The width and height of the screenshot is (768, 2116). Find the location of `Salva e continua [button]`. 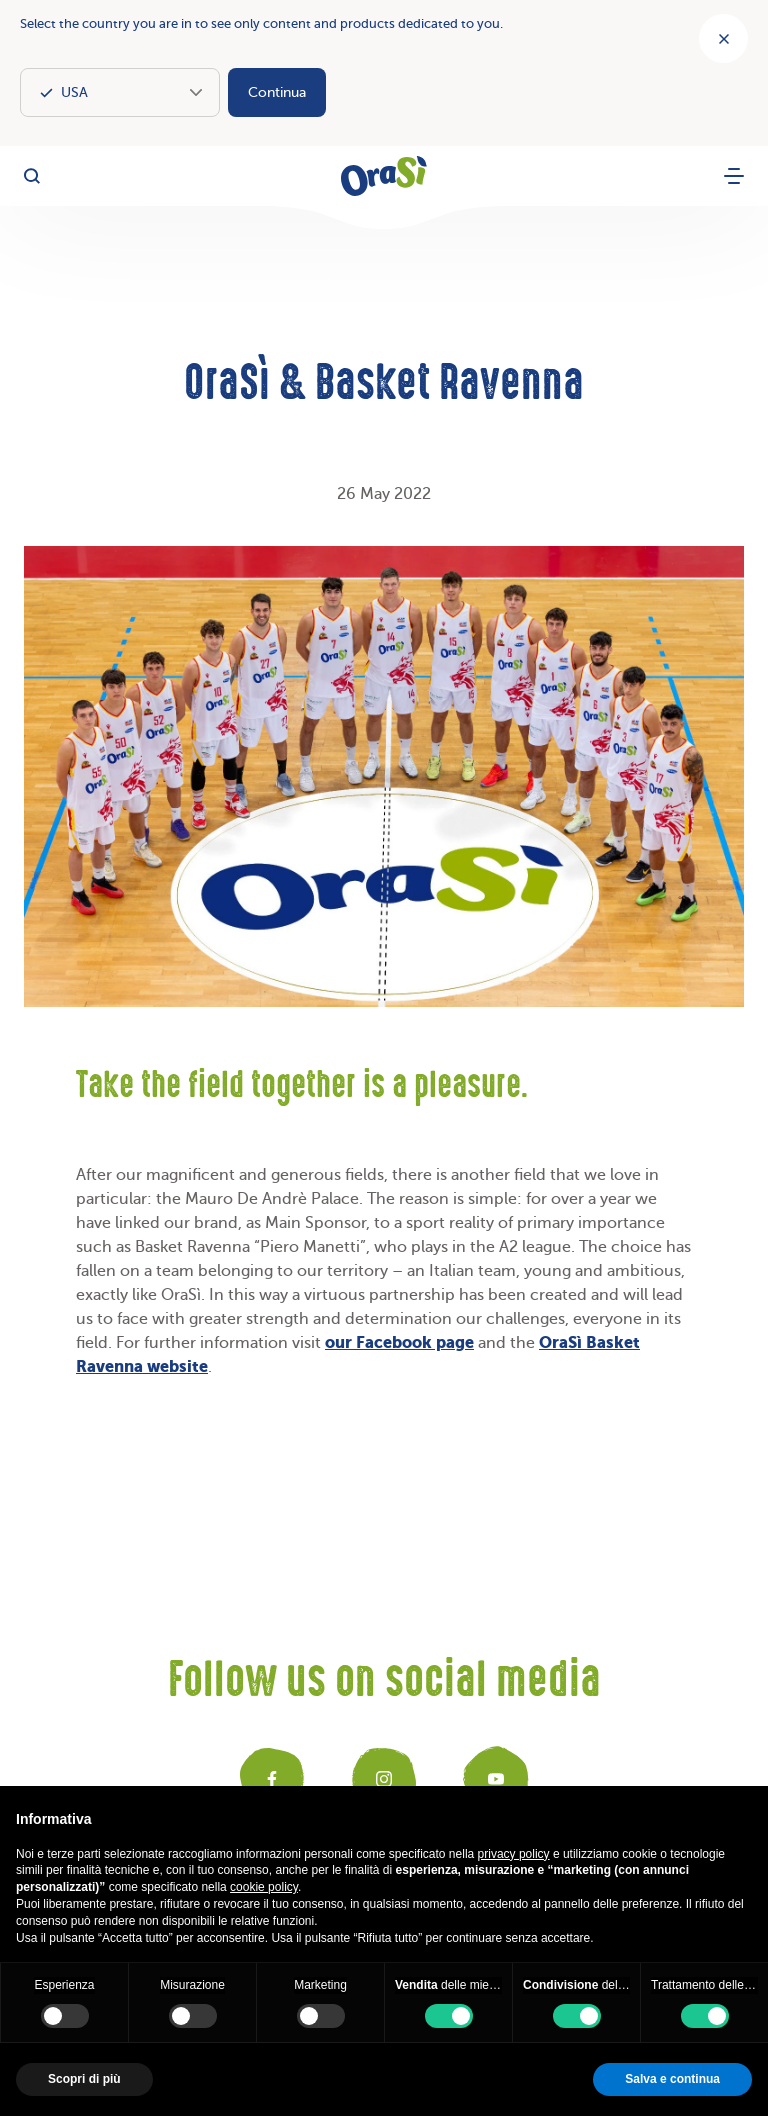

Salva e continua [button] is located at coordinates (672, 2079).